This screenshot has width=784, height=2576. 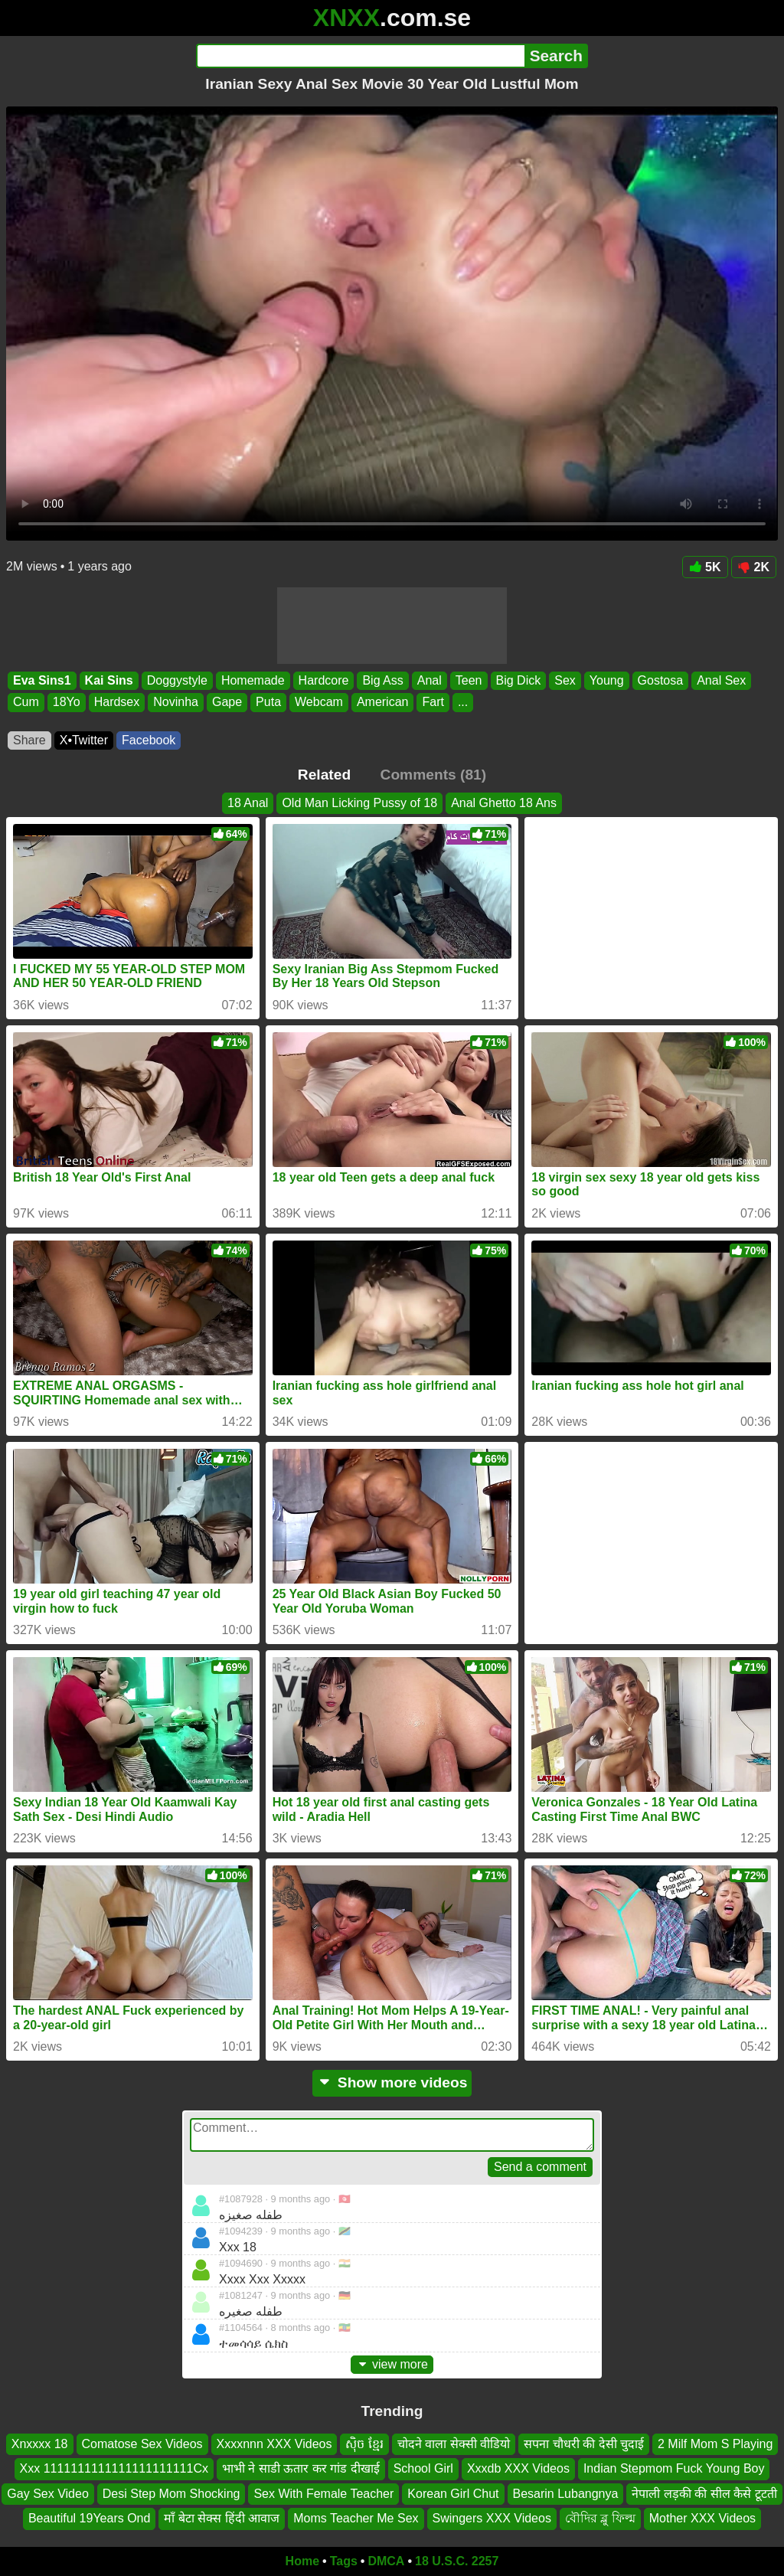 I want to click on Xnxxxx 18, so click(x=39, y=2443).